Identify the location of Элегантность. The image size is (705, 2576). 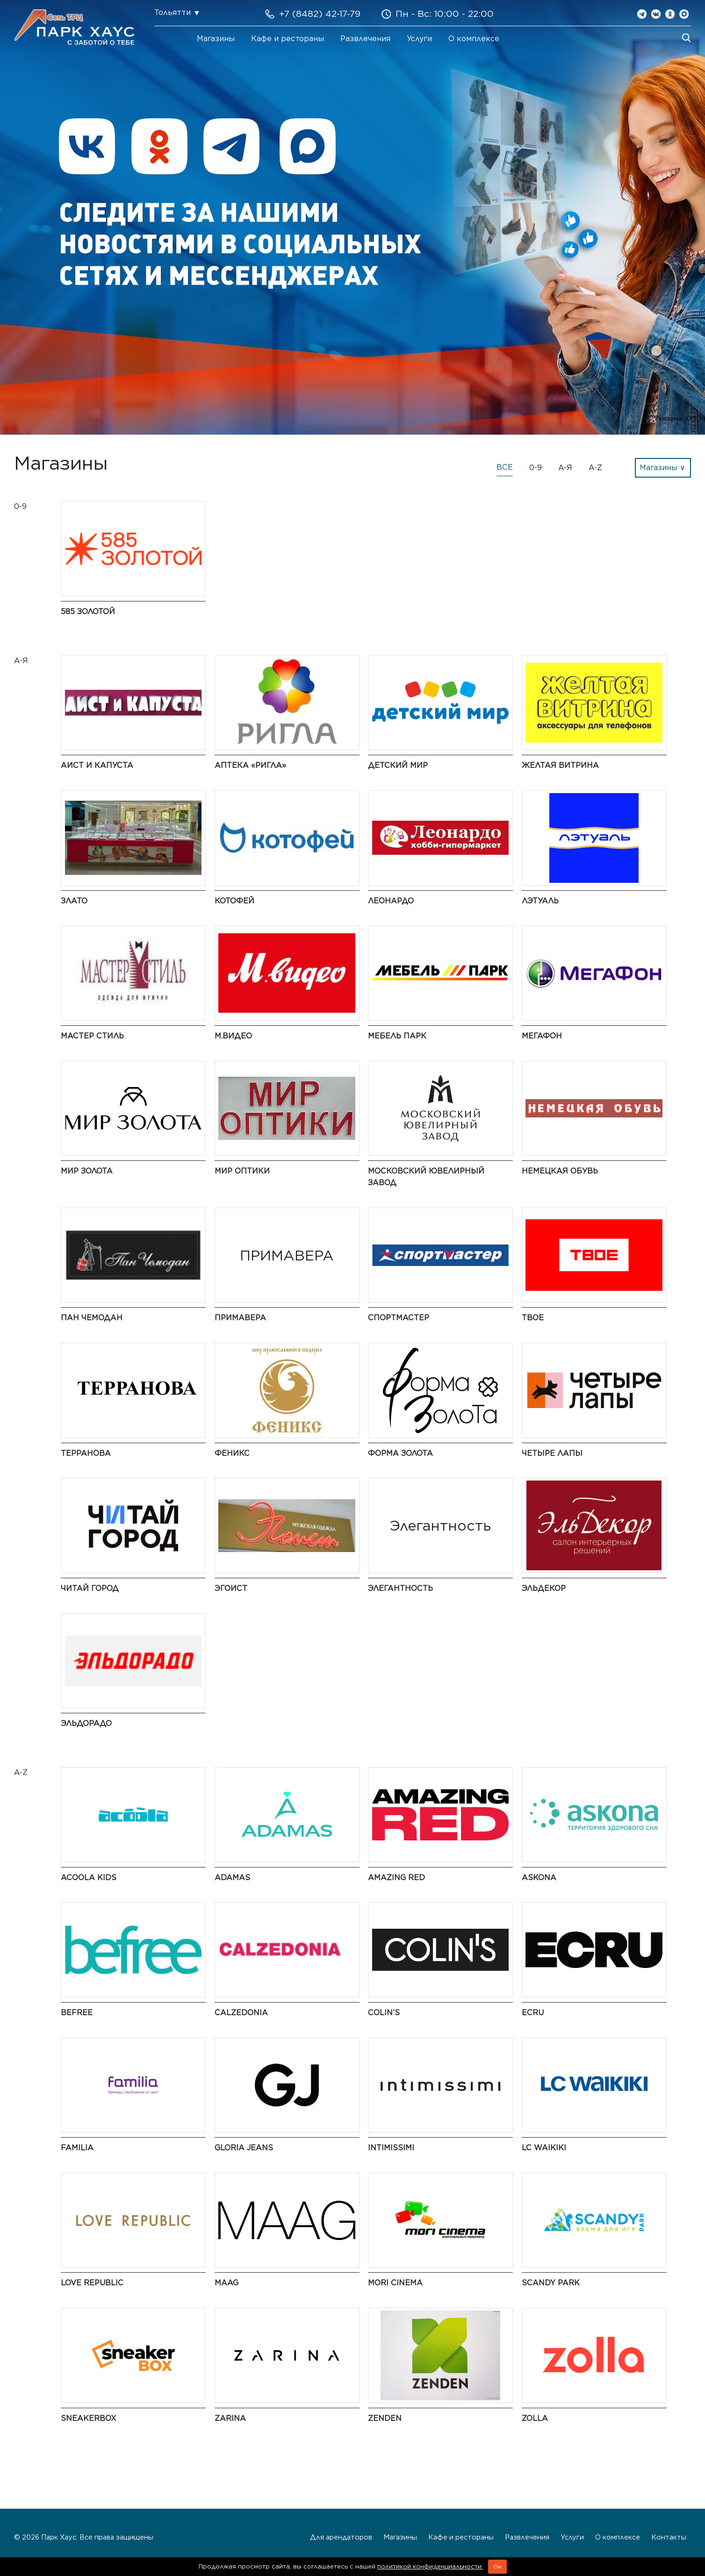
(400, 1588).